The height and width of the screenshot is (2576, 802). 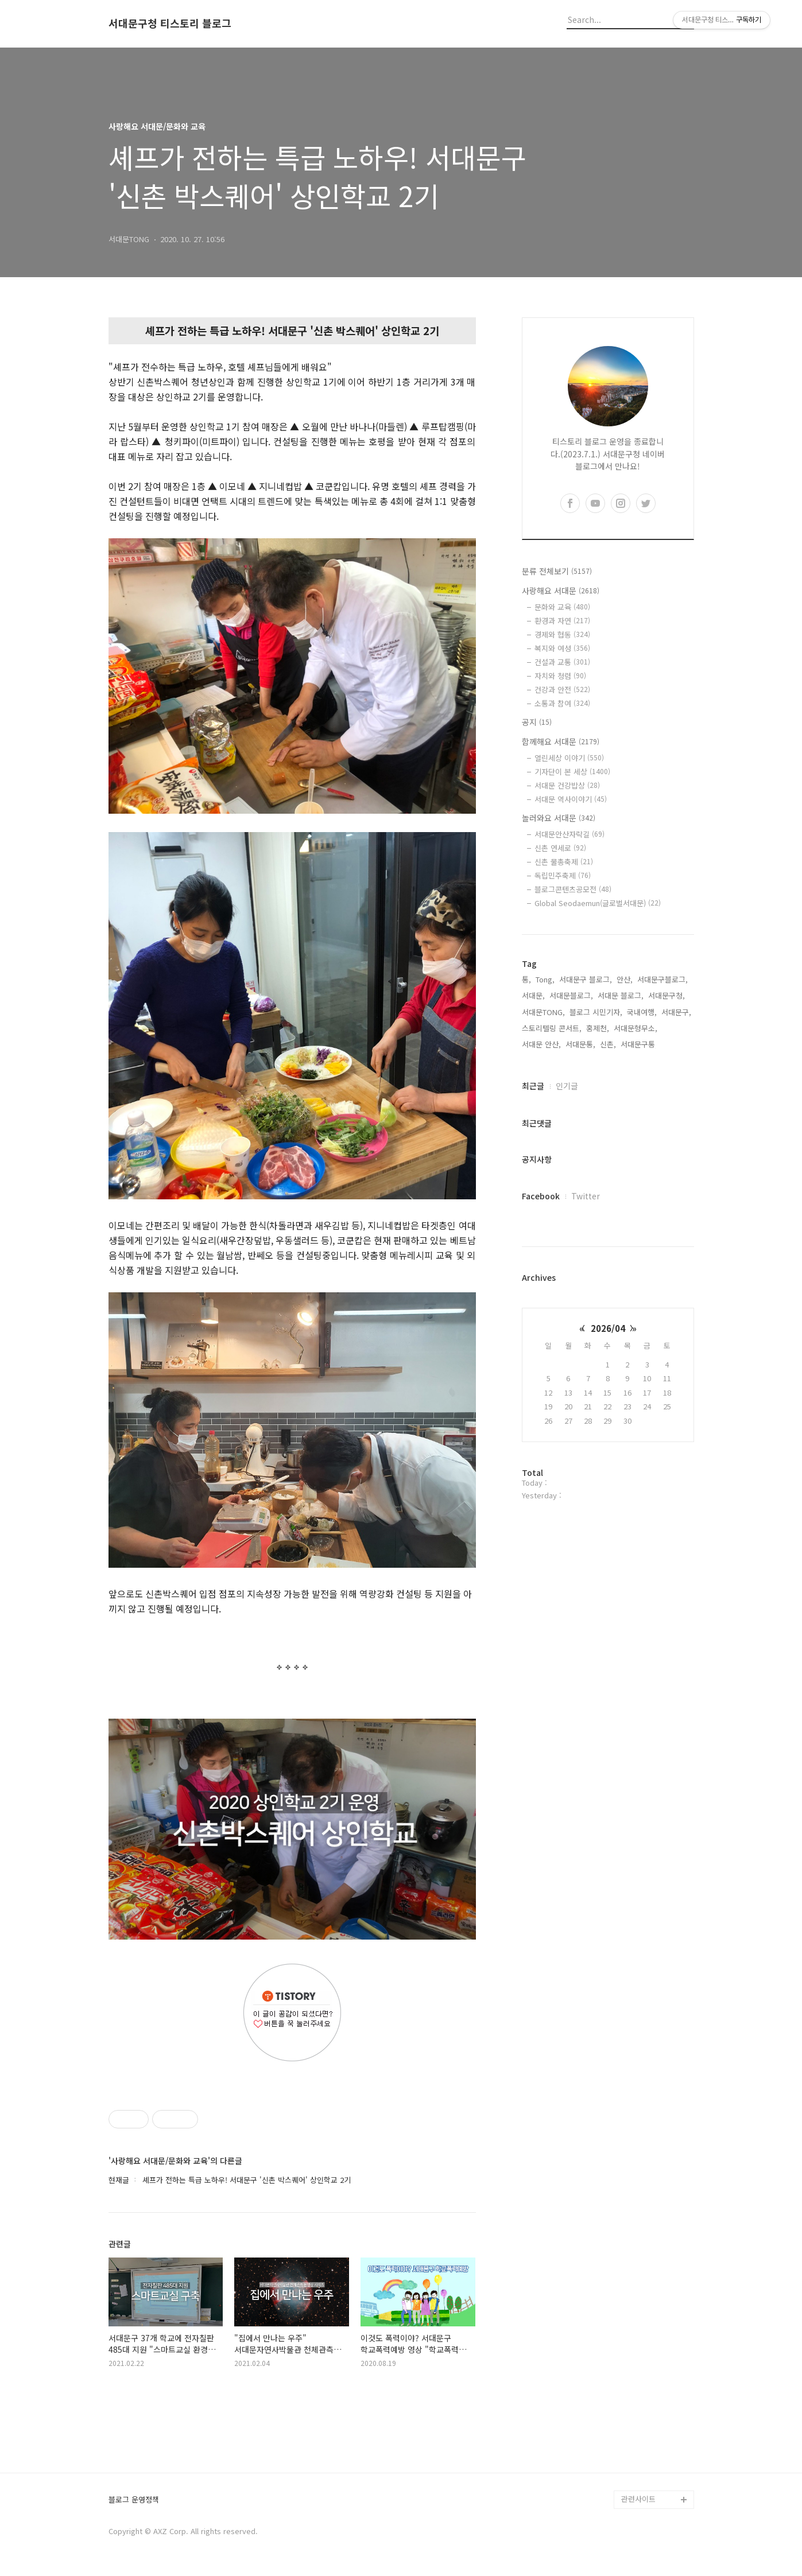 I want to click on 서대문,, so click(x=533, y=995).